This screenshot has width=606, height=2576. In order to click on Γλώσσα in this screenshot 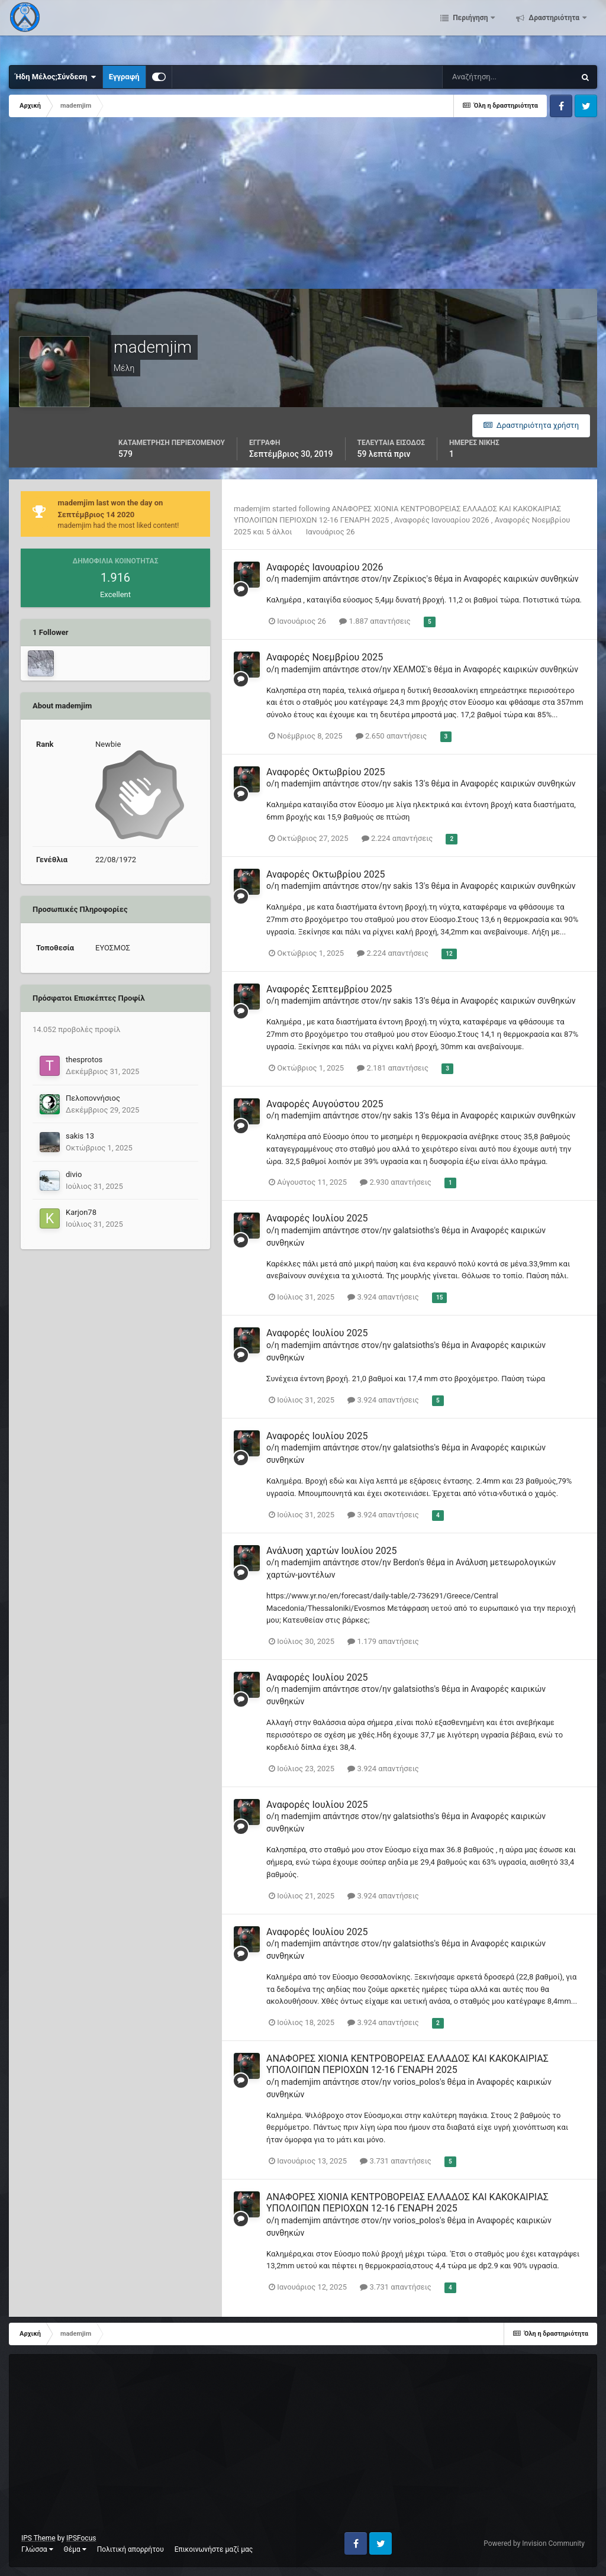, I will do `click(37, 2549)`.